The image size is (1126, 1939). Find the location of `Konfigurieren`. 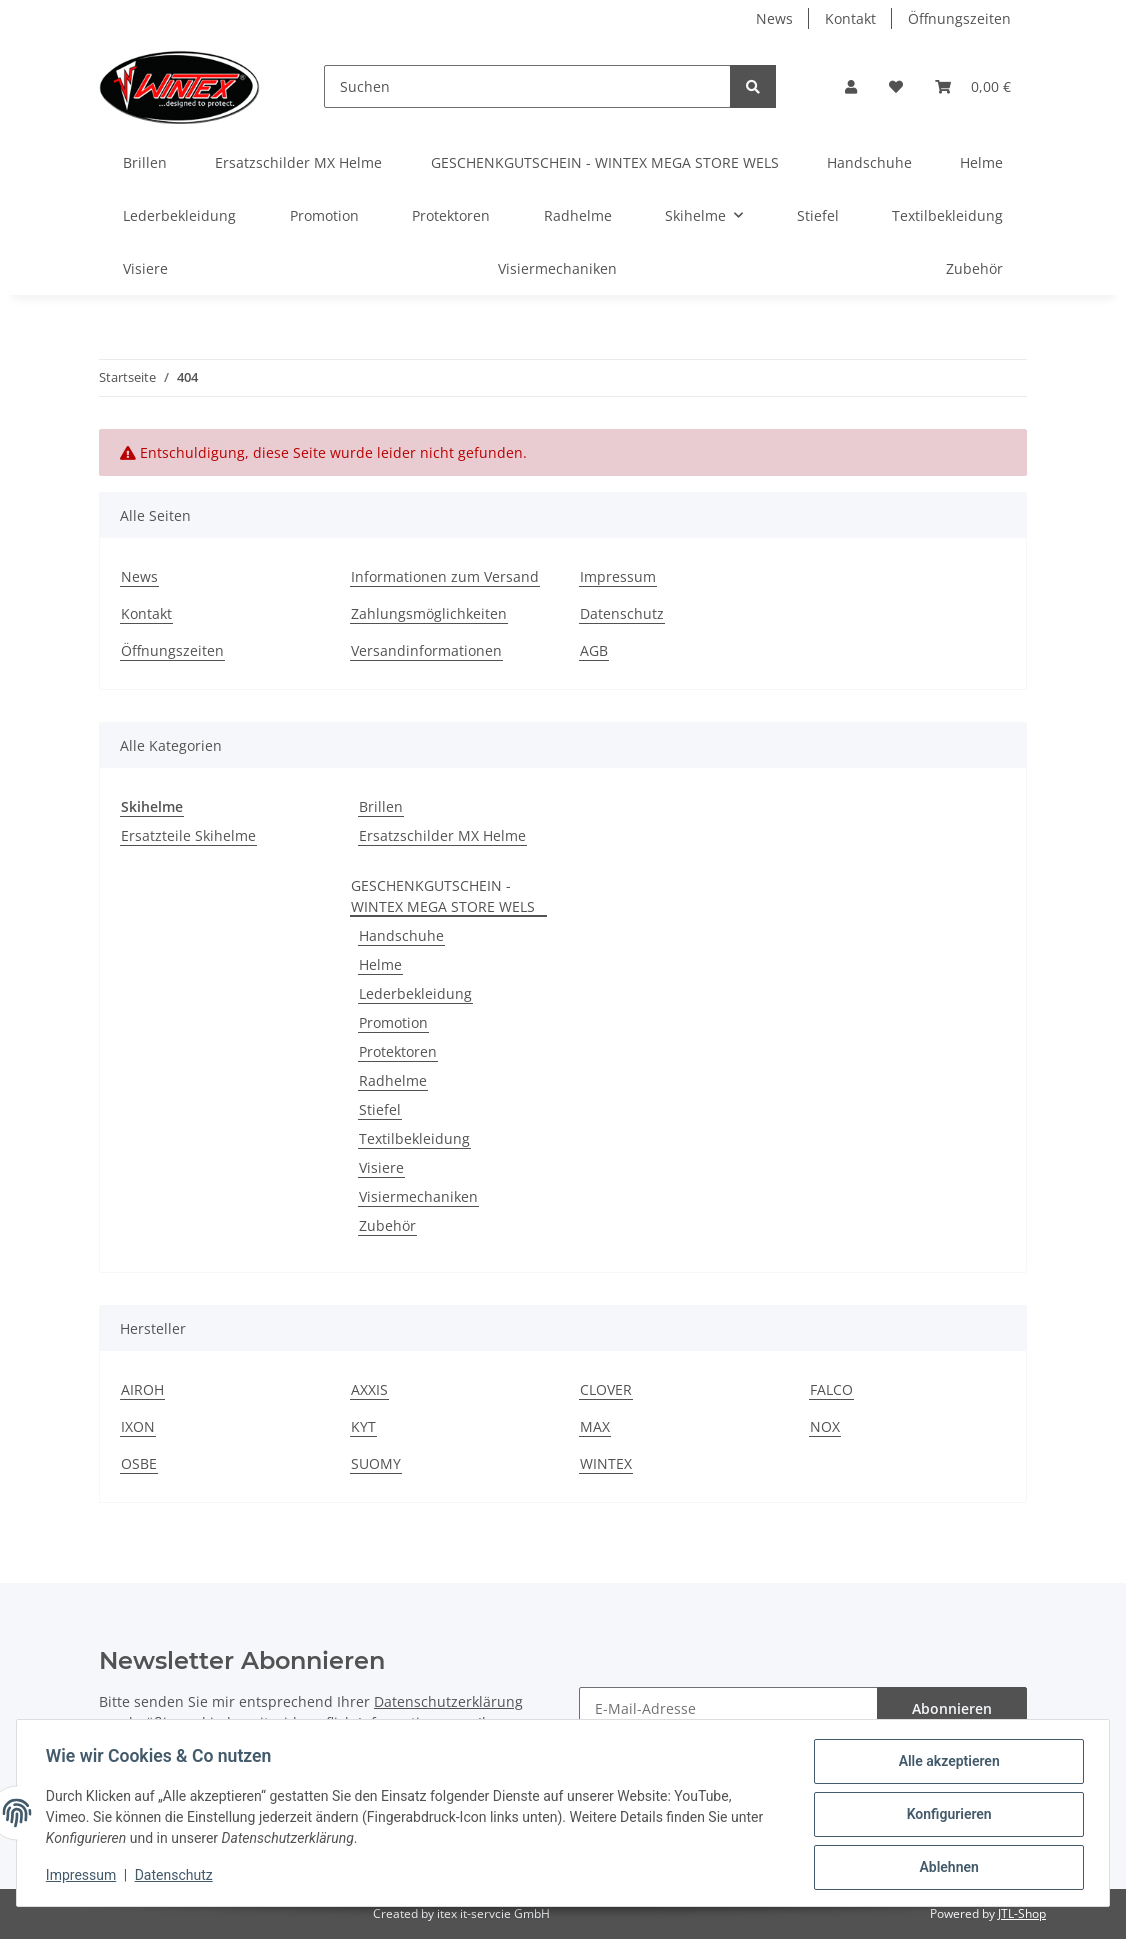

Konfigurieren is located at coordinates (945, 1816).